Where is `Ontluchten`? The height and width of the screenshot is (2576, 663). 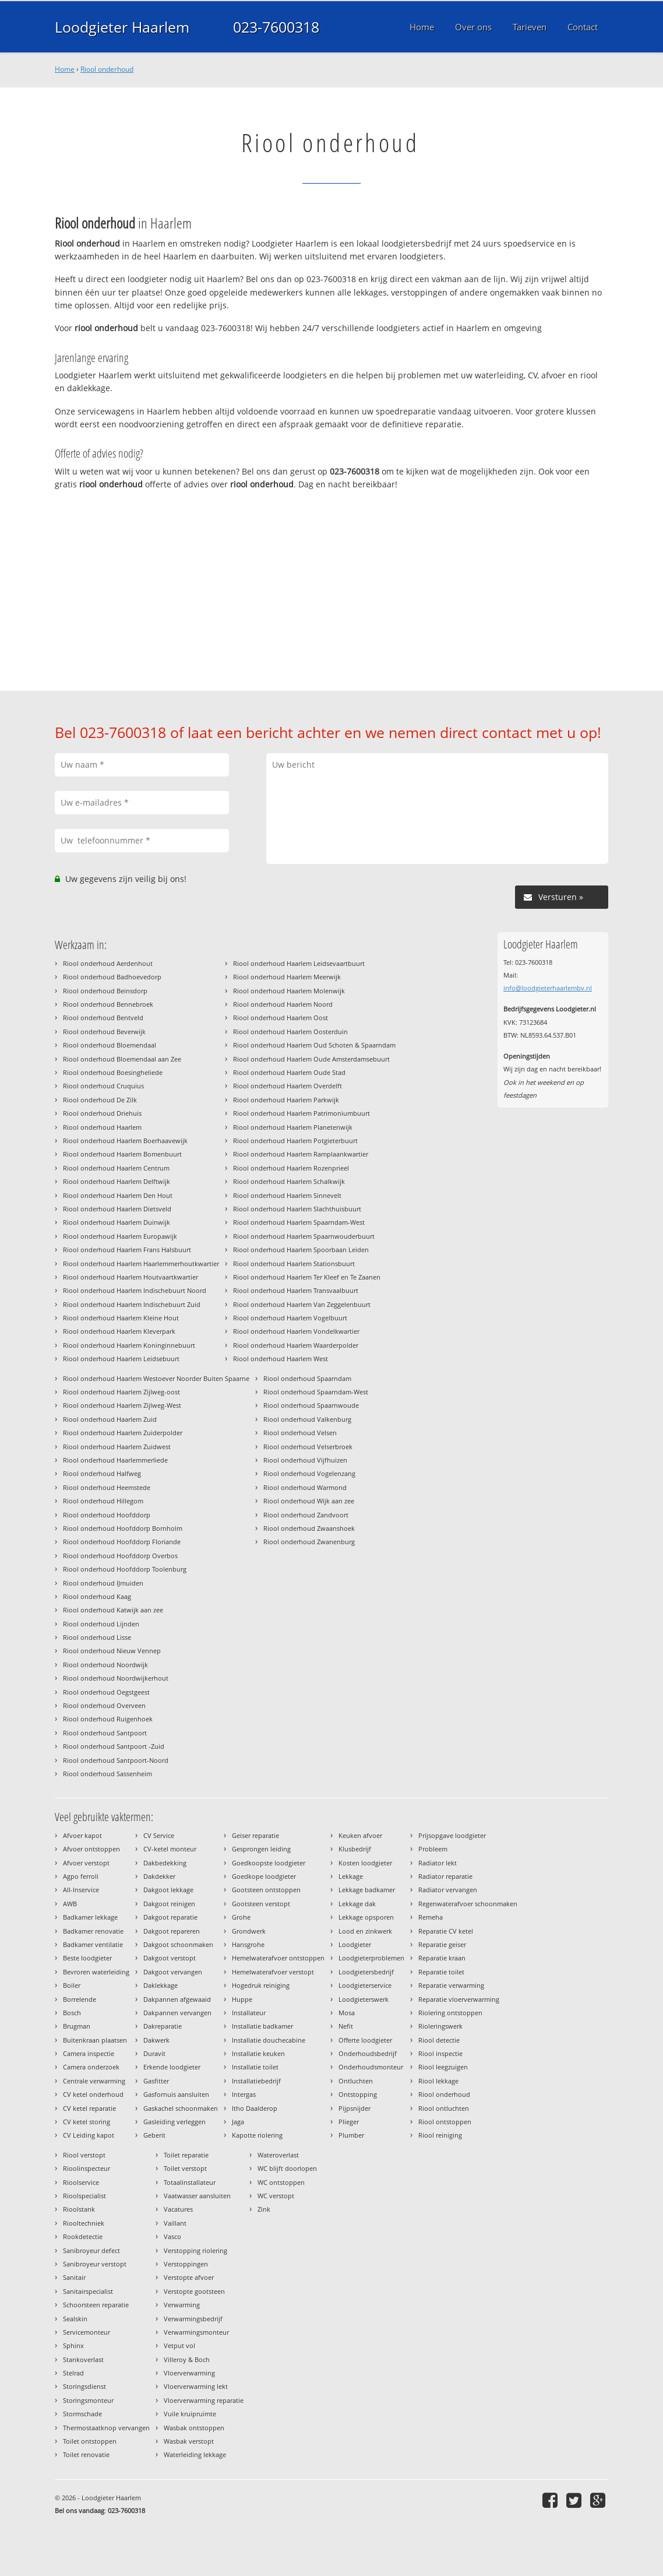 Ontluchten is located at coordinates (355, 2080).